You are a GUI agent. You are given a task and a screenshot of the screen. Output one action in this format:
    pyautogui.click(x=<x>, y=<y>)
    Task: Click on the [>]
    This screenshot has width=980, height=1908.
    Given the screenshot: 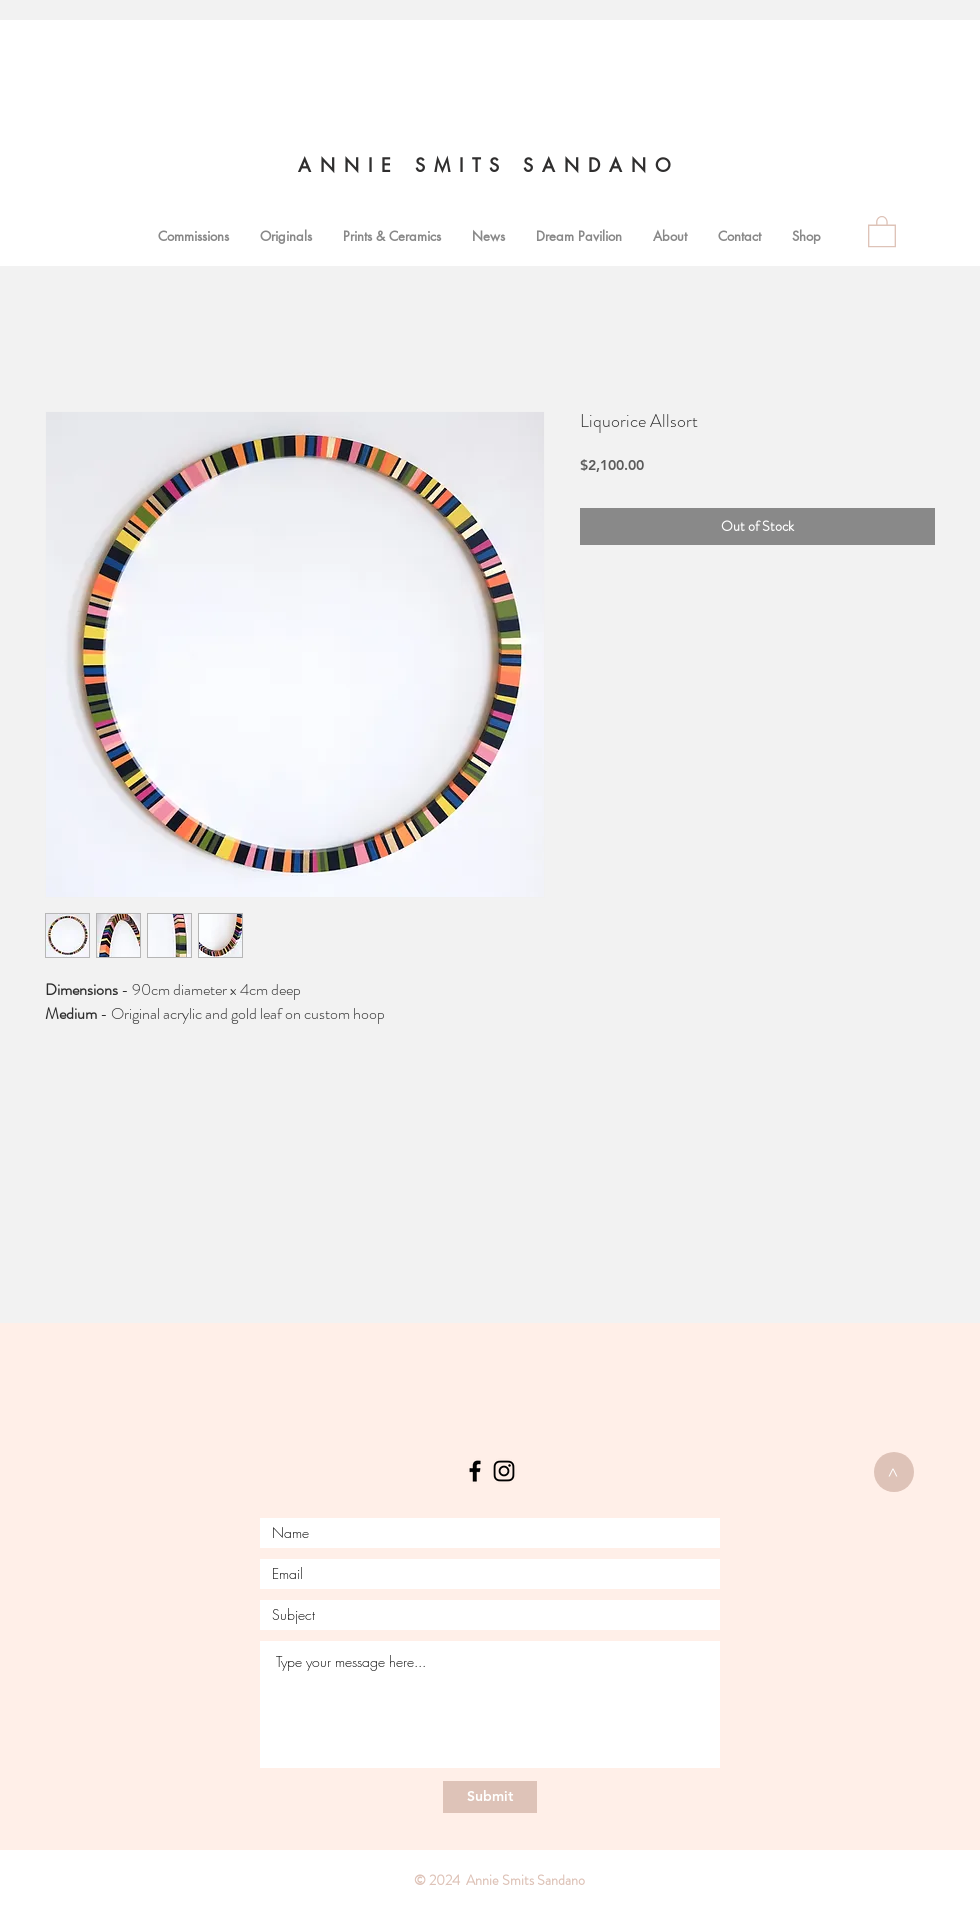 What is the action you would take?
    pyautogui.click(x=894, y=1472)
    